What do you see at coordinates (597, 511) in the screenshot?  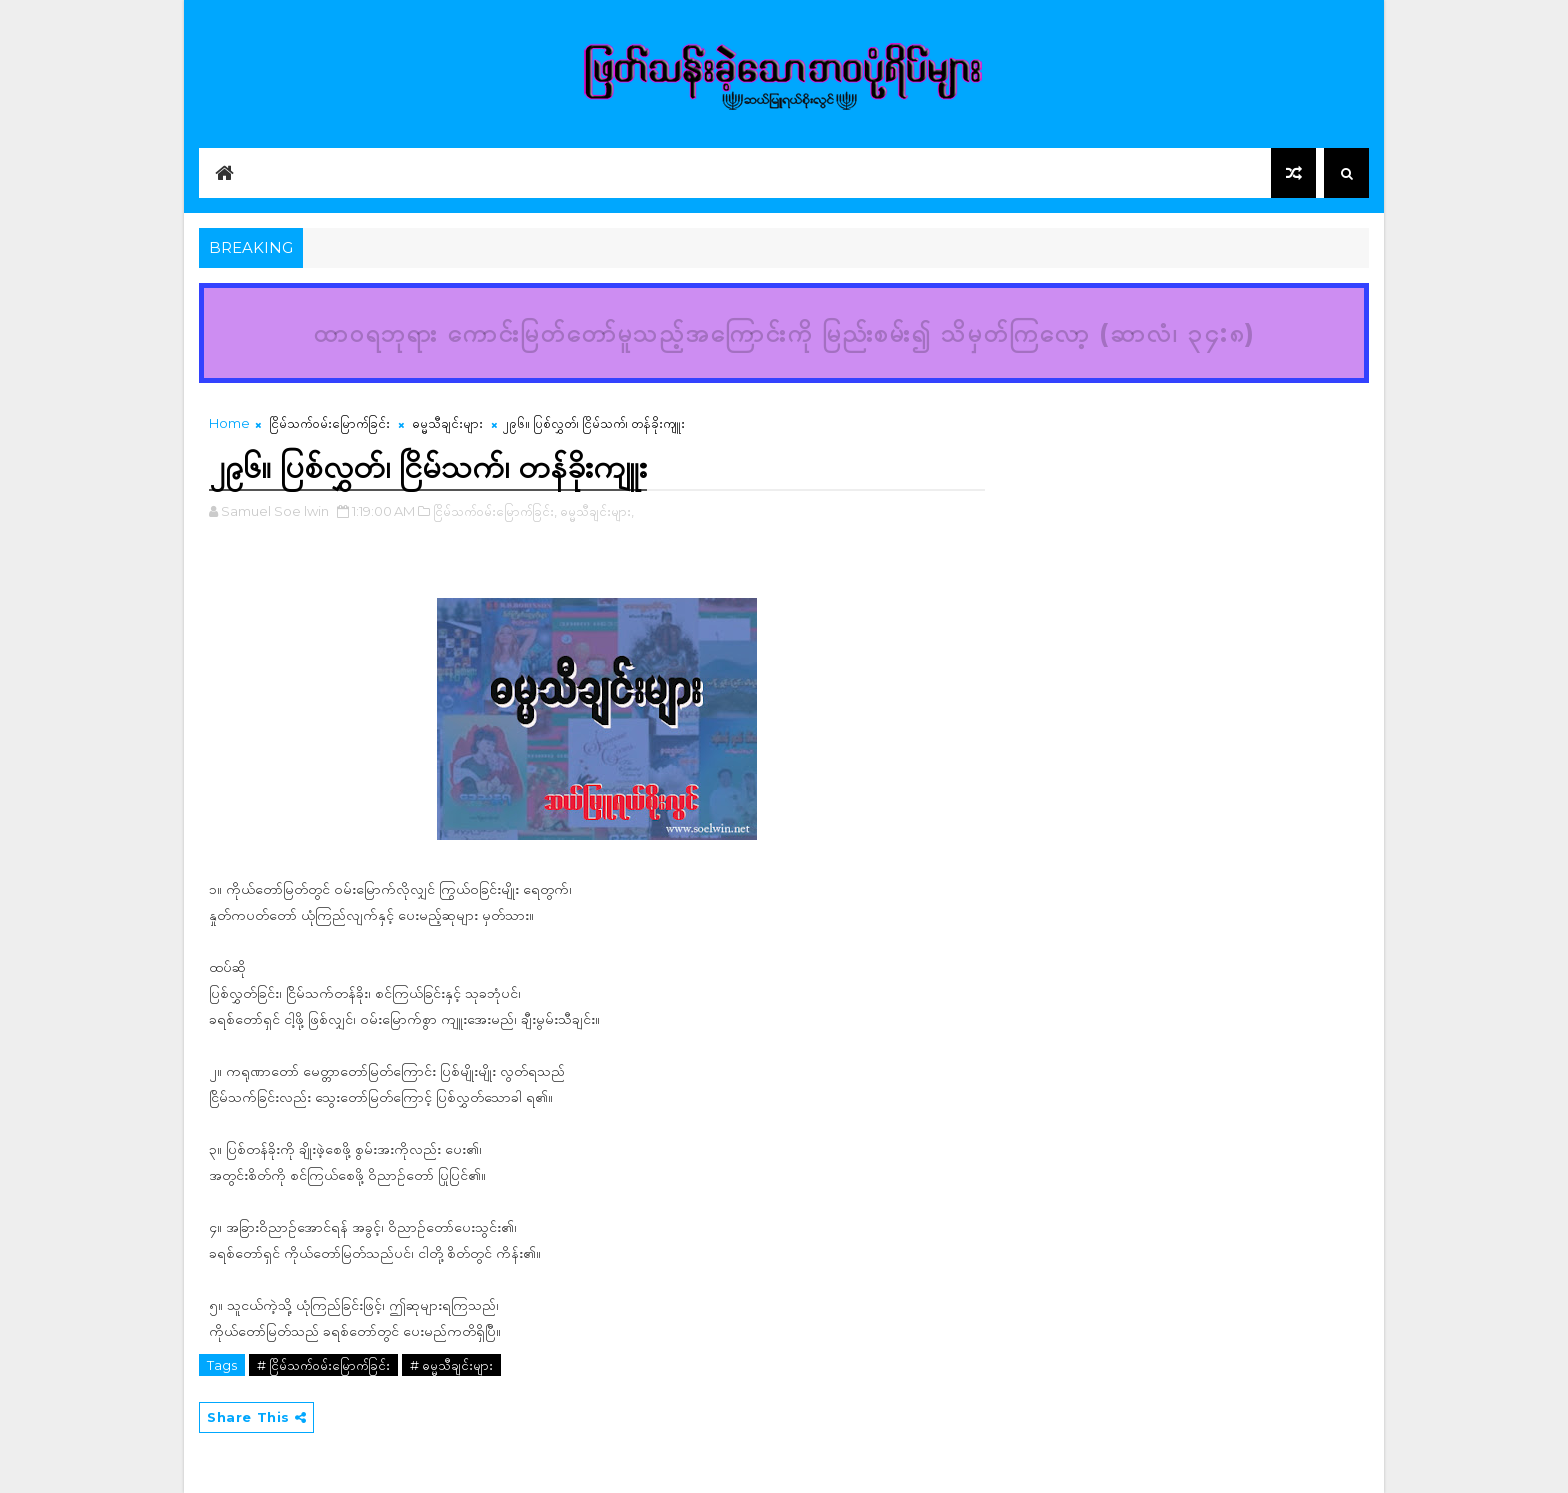 I see `ဓမ္မသီချင်းများ,` at bounding box center [597, 511].